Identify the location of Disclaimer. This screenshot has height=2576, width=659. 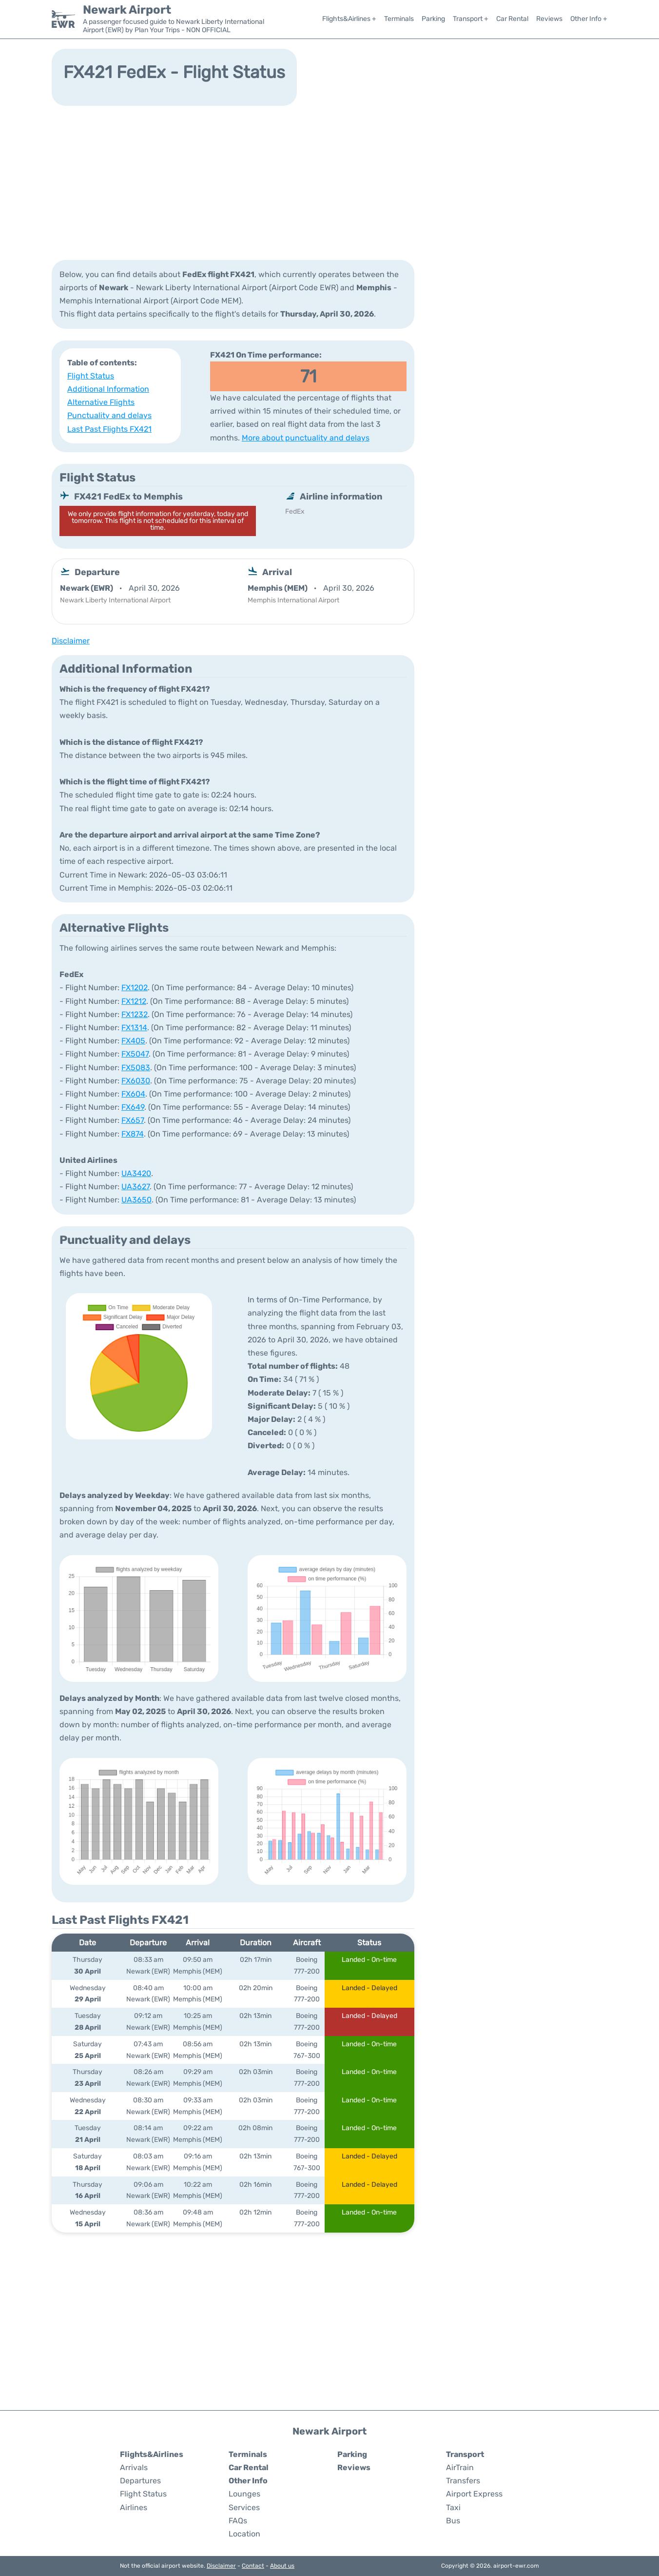
(221, 2565).